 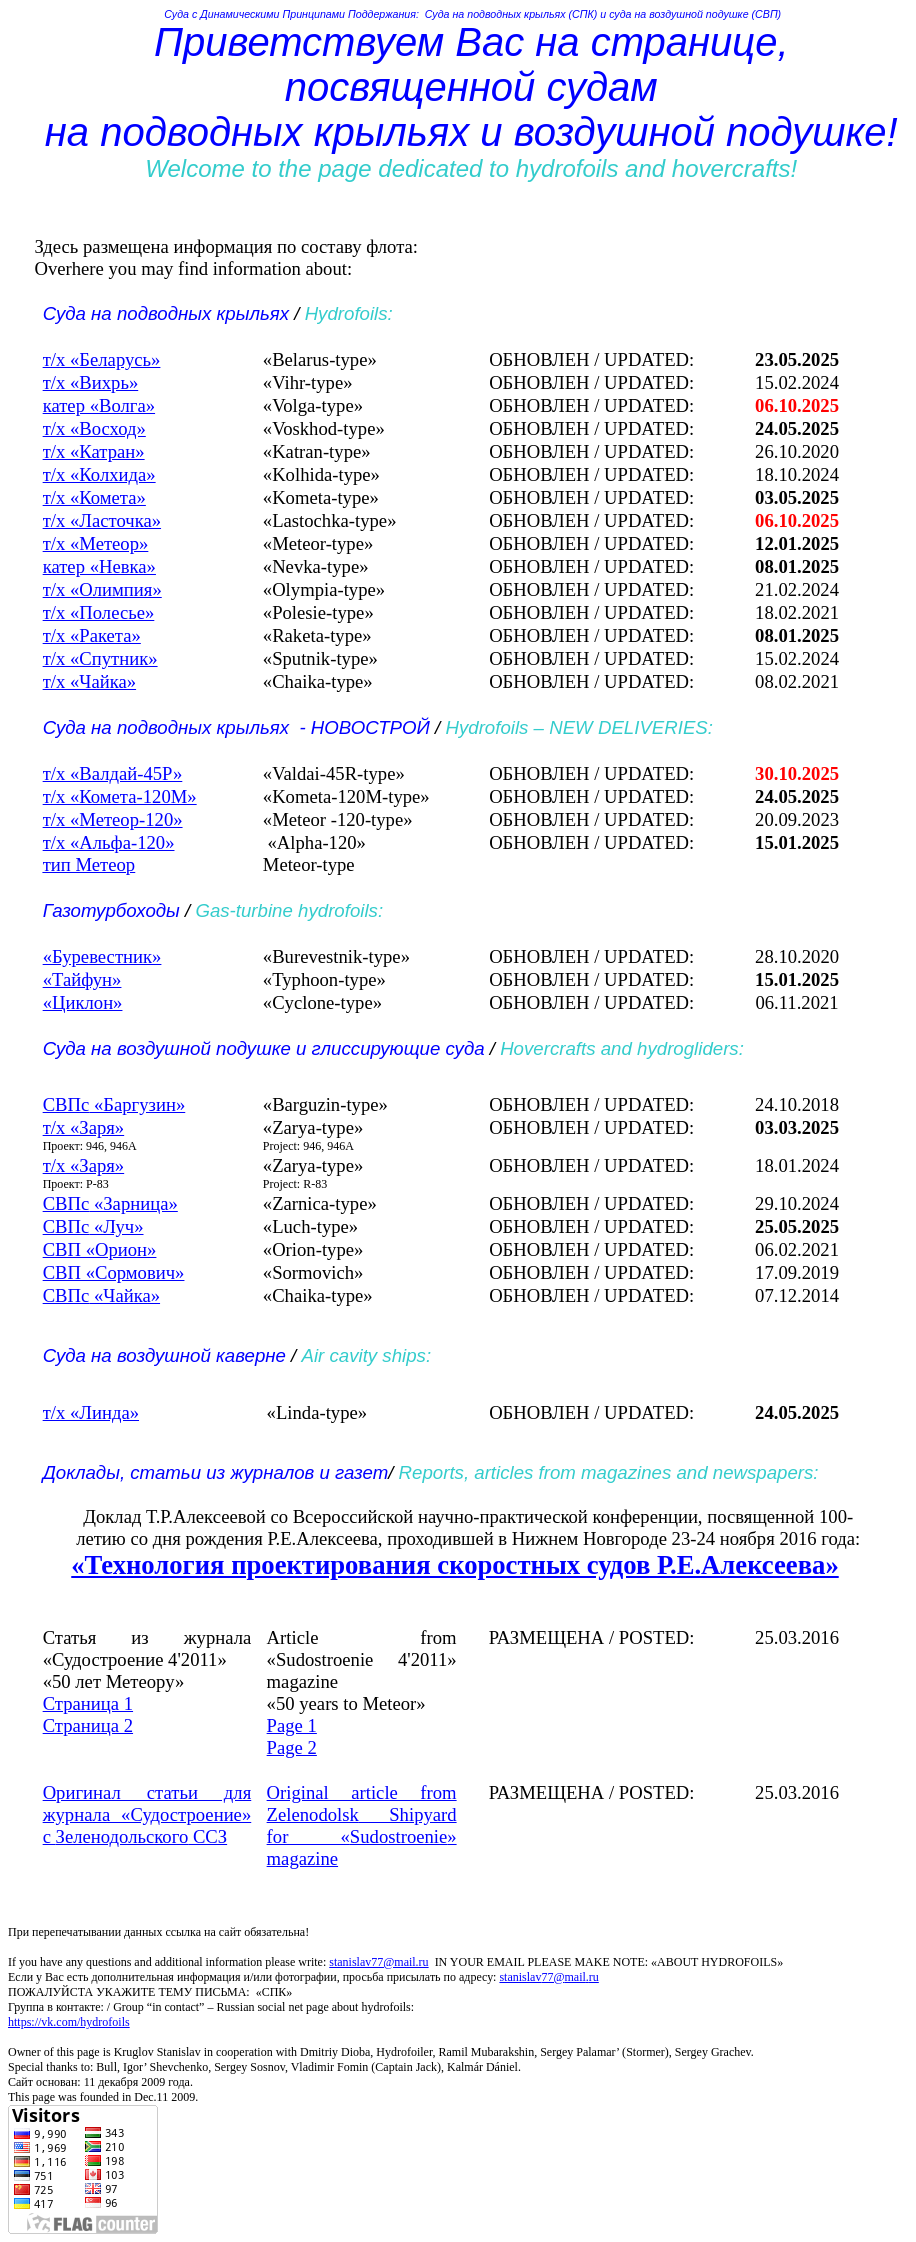 I want to click on т/х «Беларусь», so click(x=102, y=359).